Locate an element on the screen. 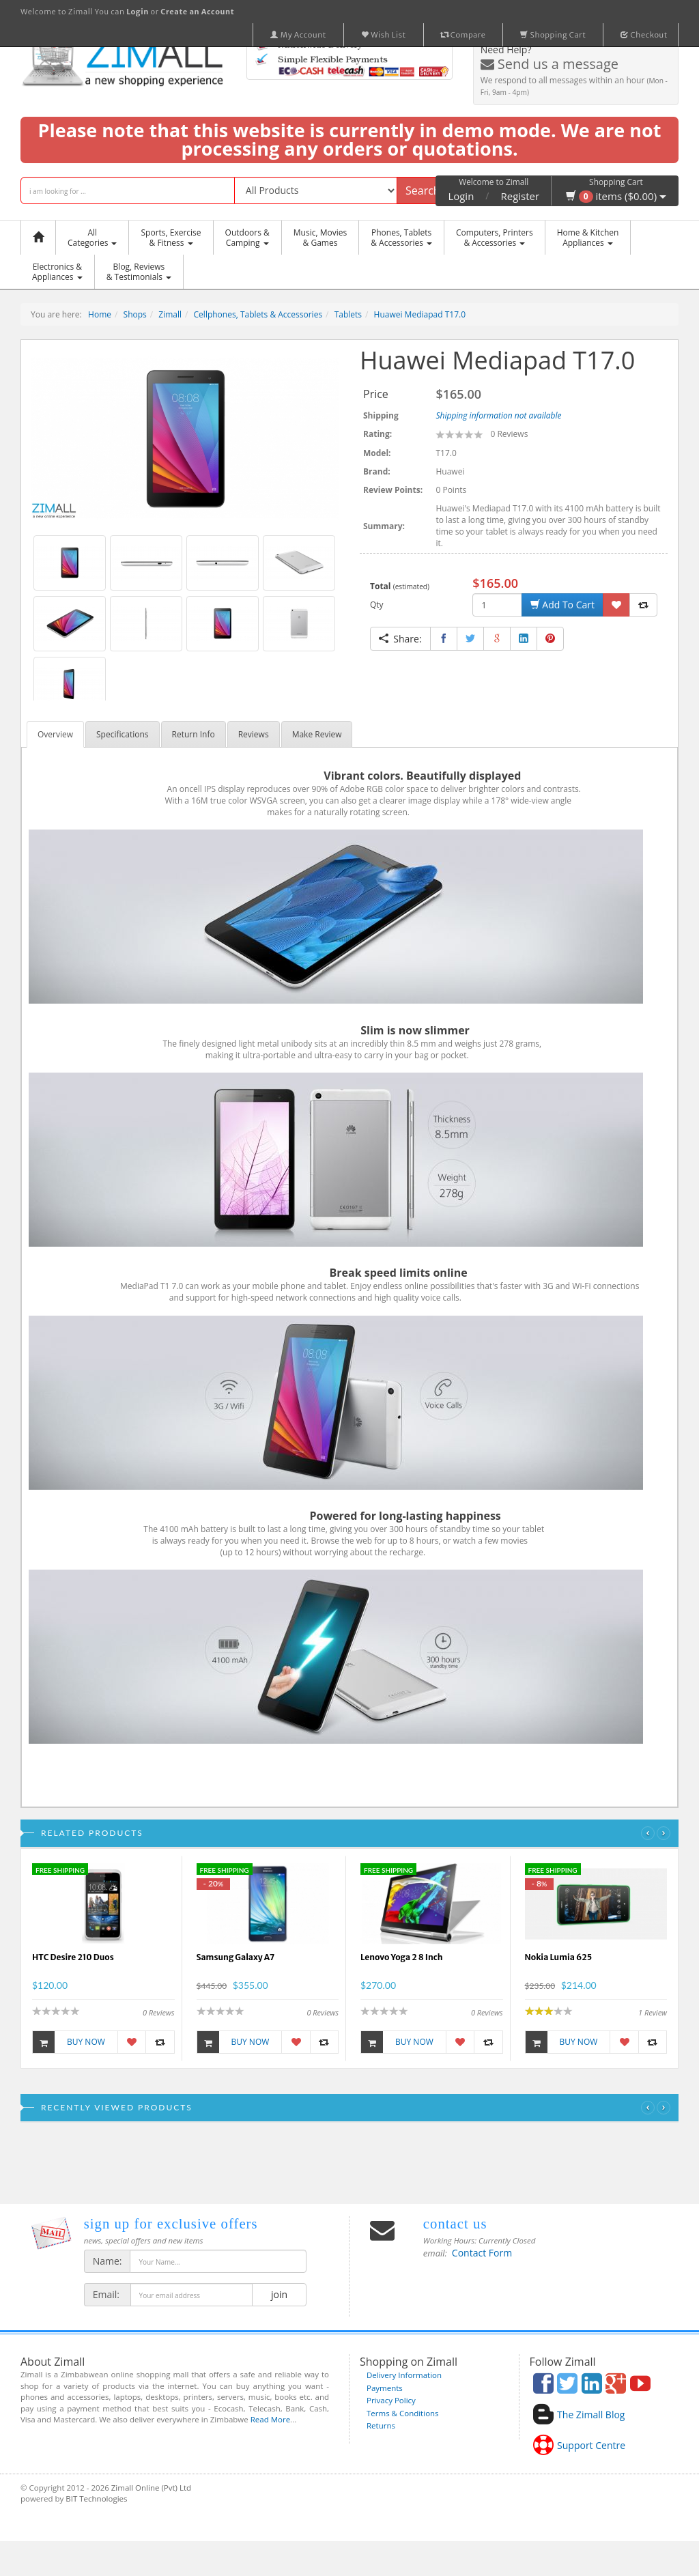  Phones, Tablets & Accessories is located at coordinates (401, 237).